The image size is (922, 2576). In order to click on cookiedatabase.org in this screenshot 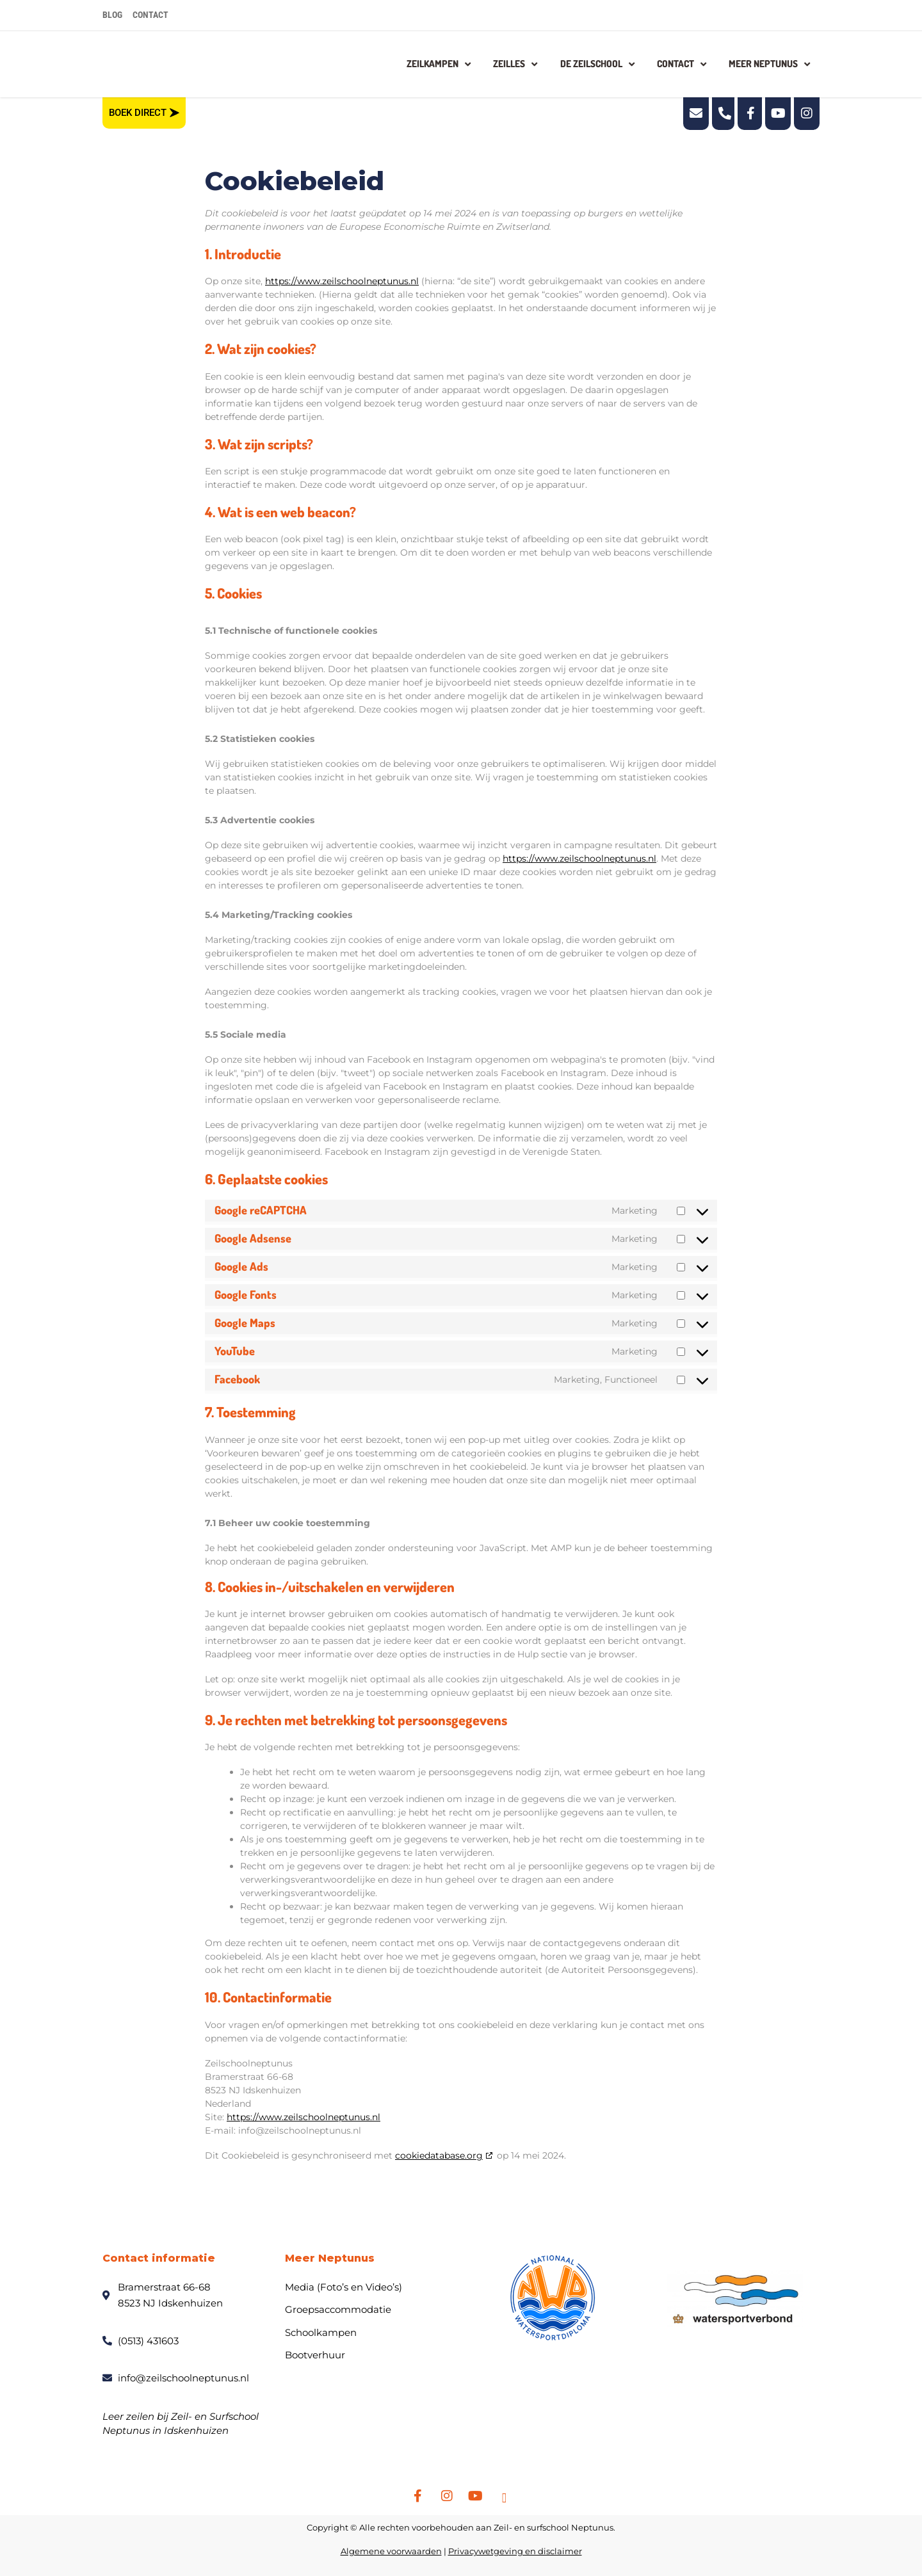, I will do `click(439, 2155)`.